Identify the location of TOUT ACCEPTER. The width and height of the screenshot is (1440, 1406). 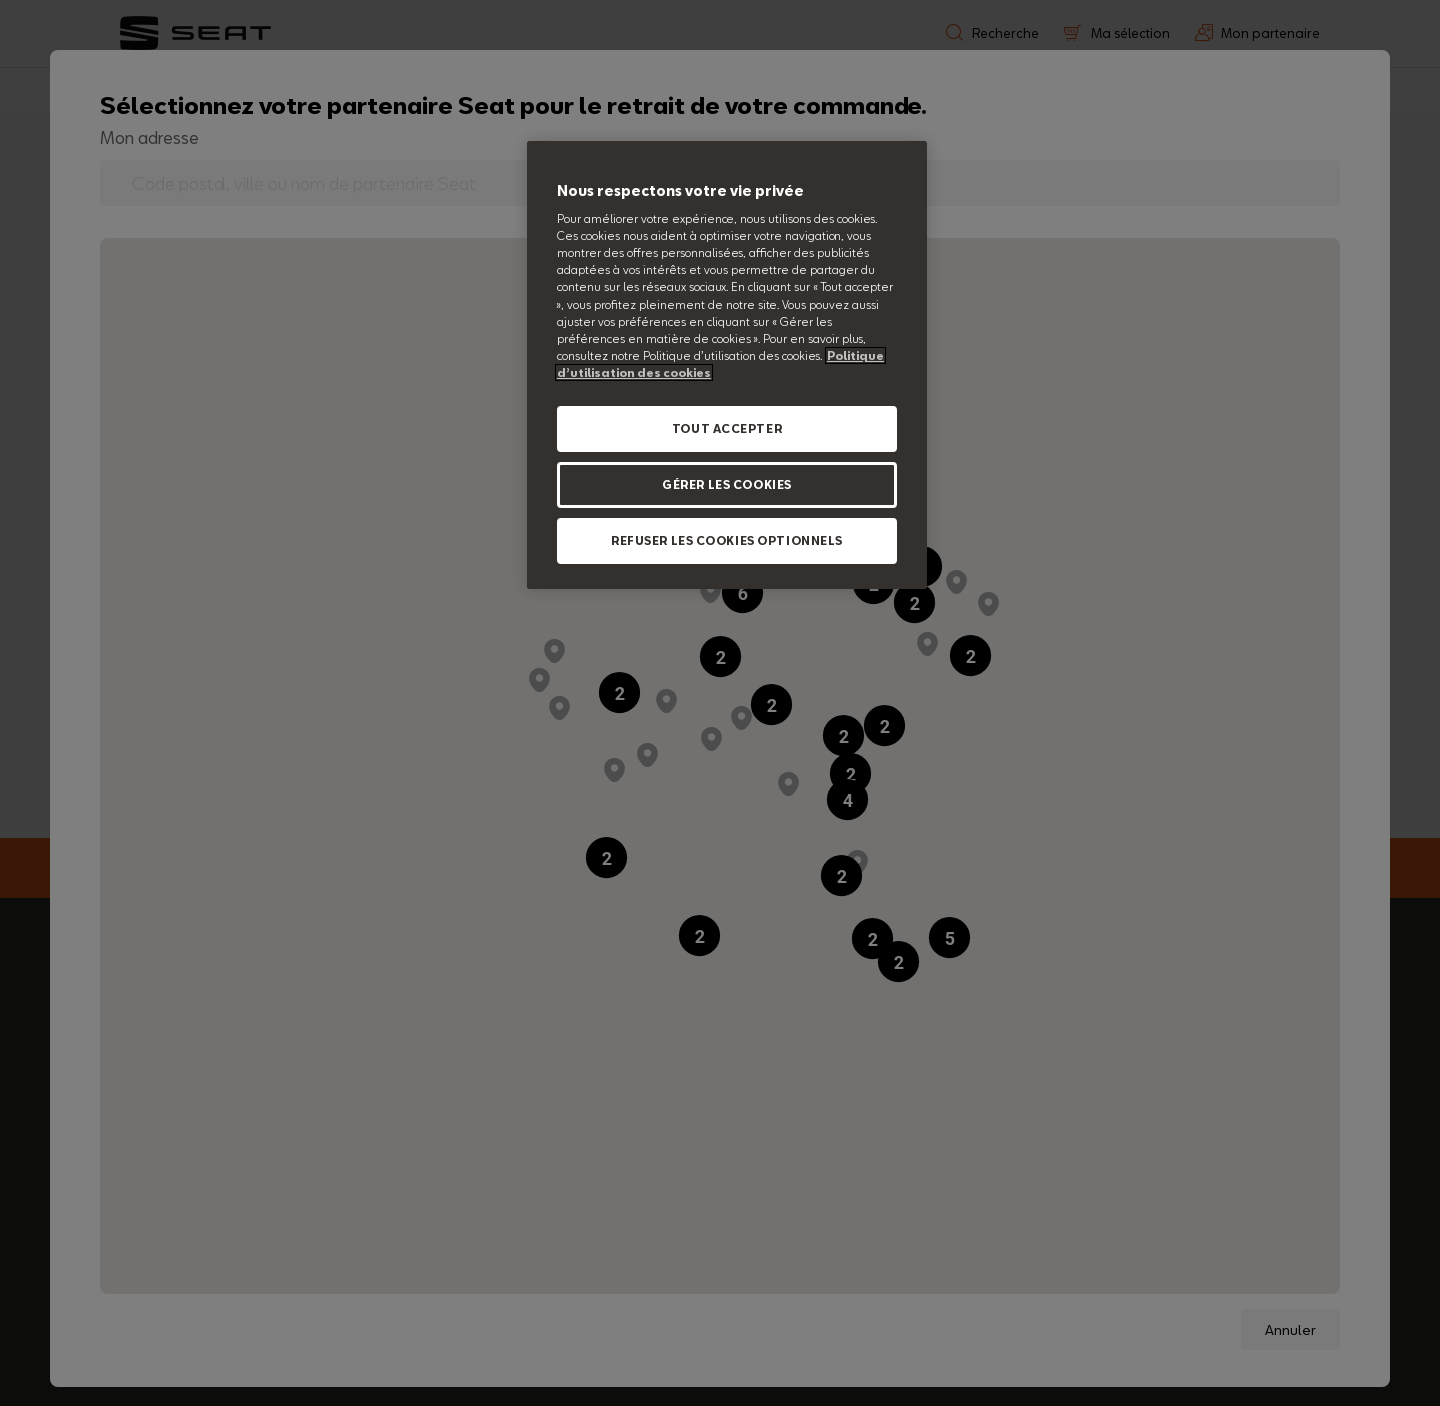
(727, 428).